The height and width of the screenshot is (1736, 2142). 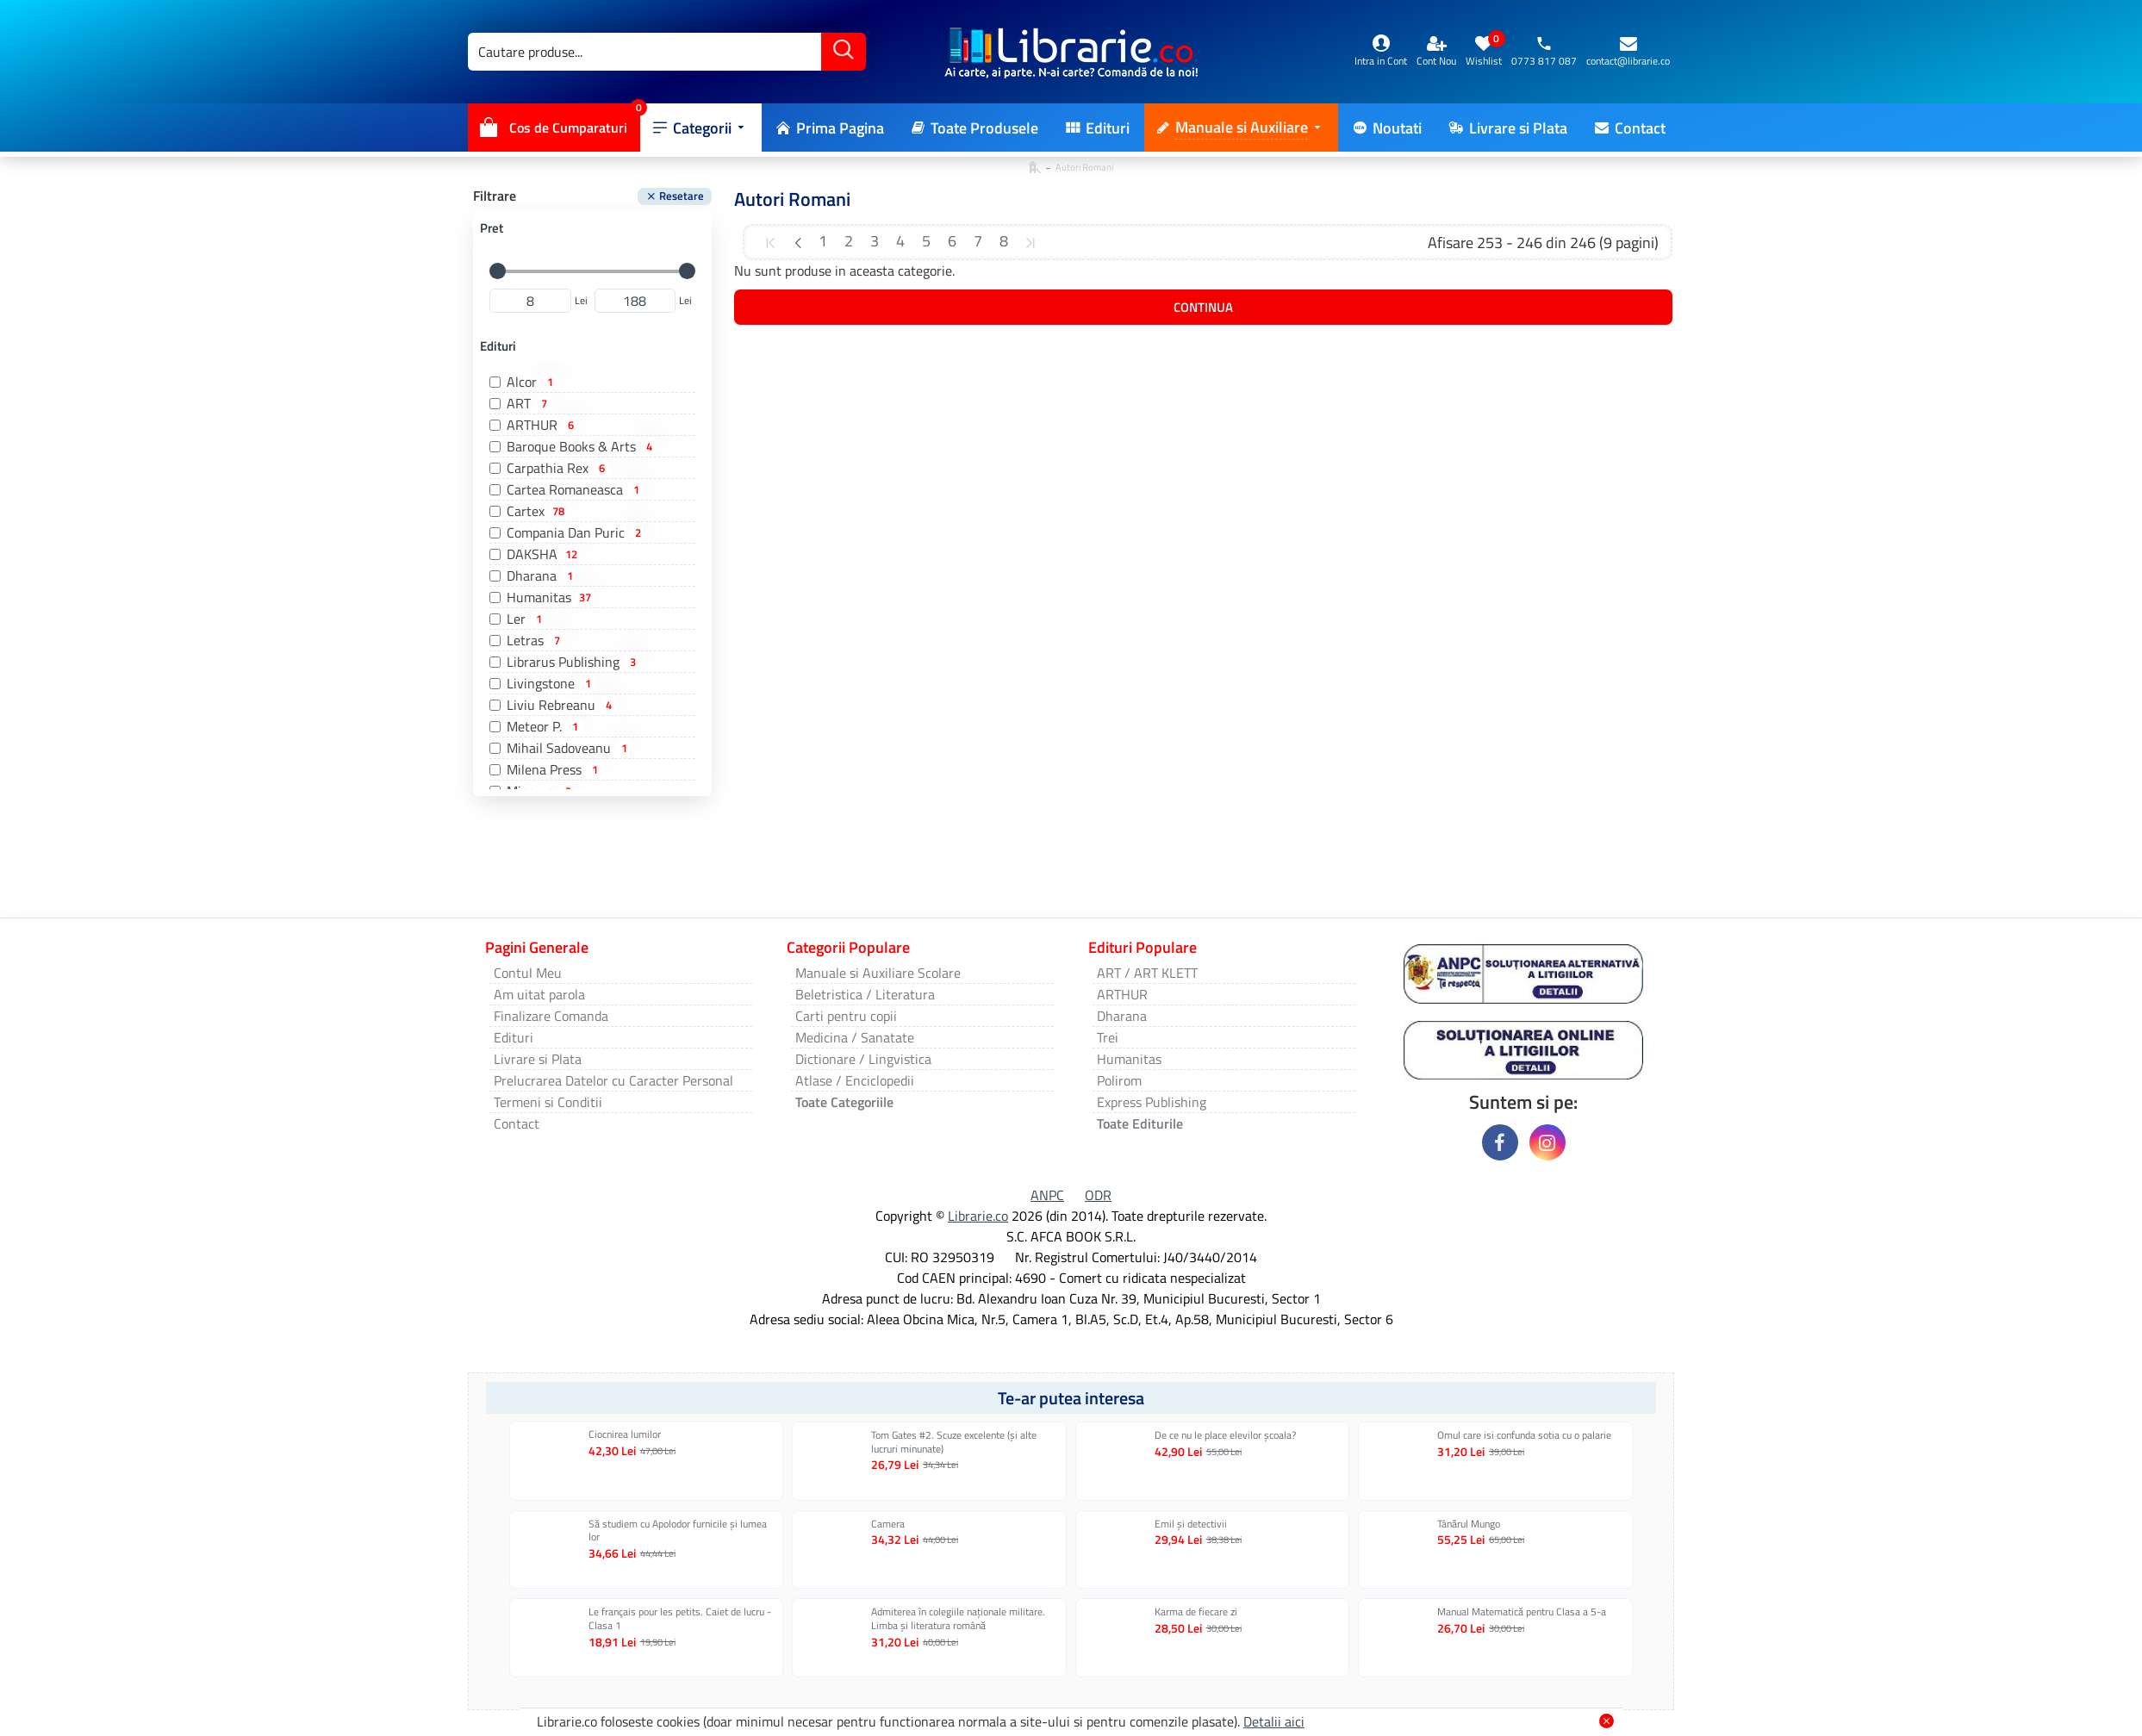 What do you see at coordinates (1225, 1435) in the screenshot?
I see `De ce nu le place elevilor școala?` at bounding box center [1225, 1435].